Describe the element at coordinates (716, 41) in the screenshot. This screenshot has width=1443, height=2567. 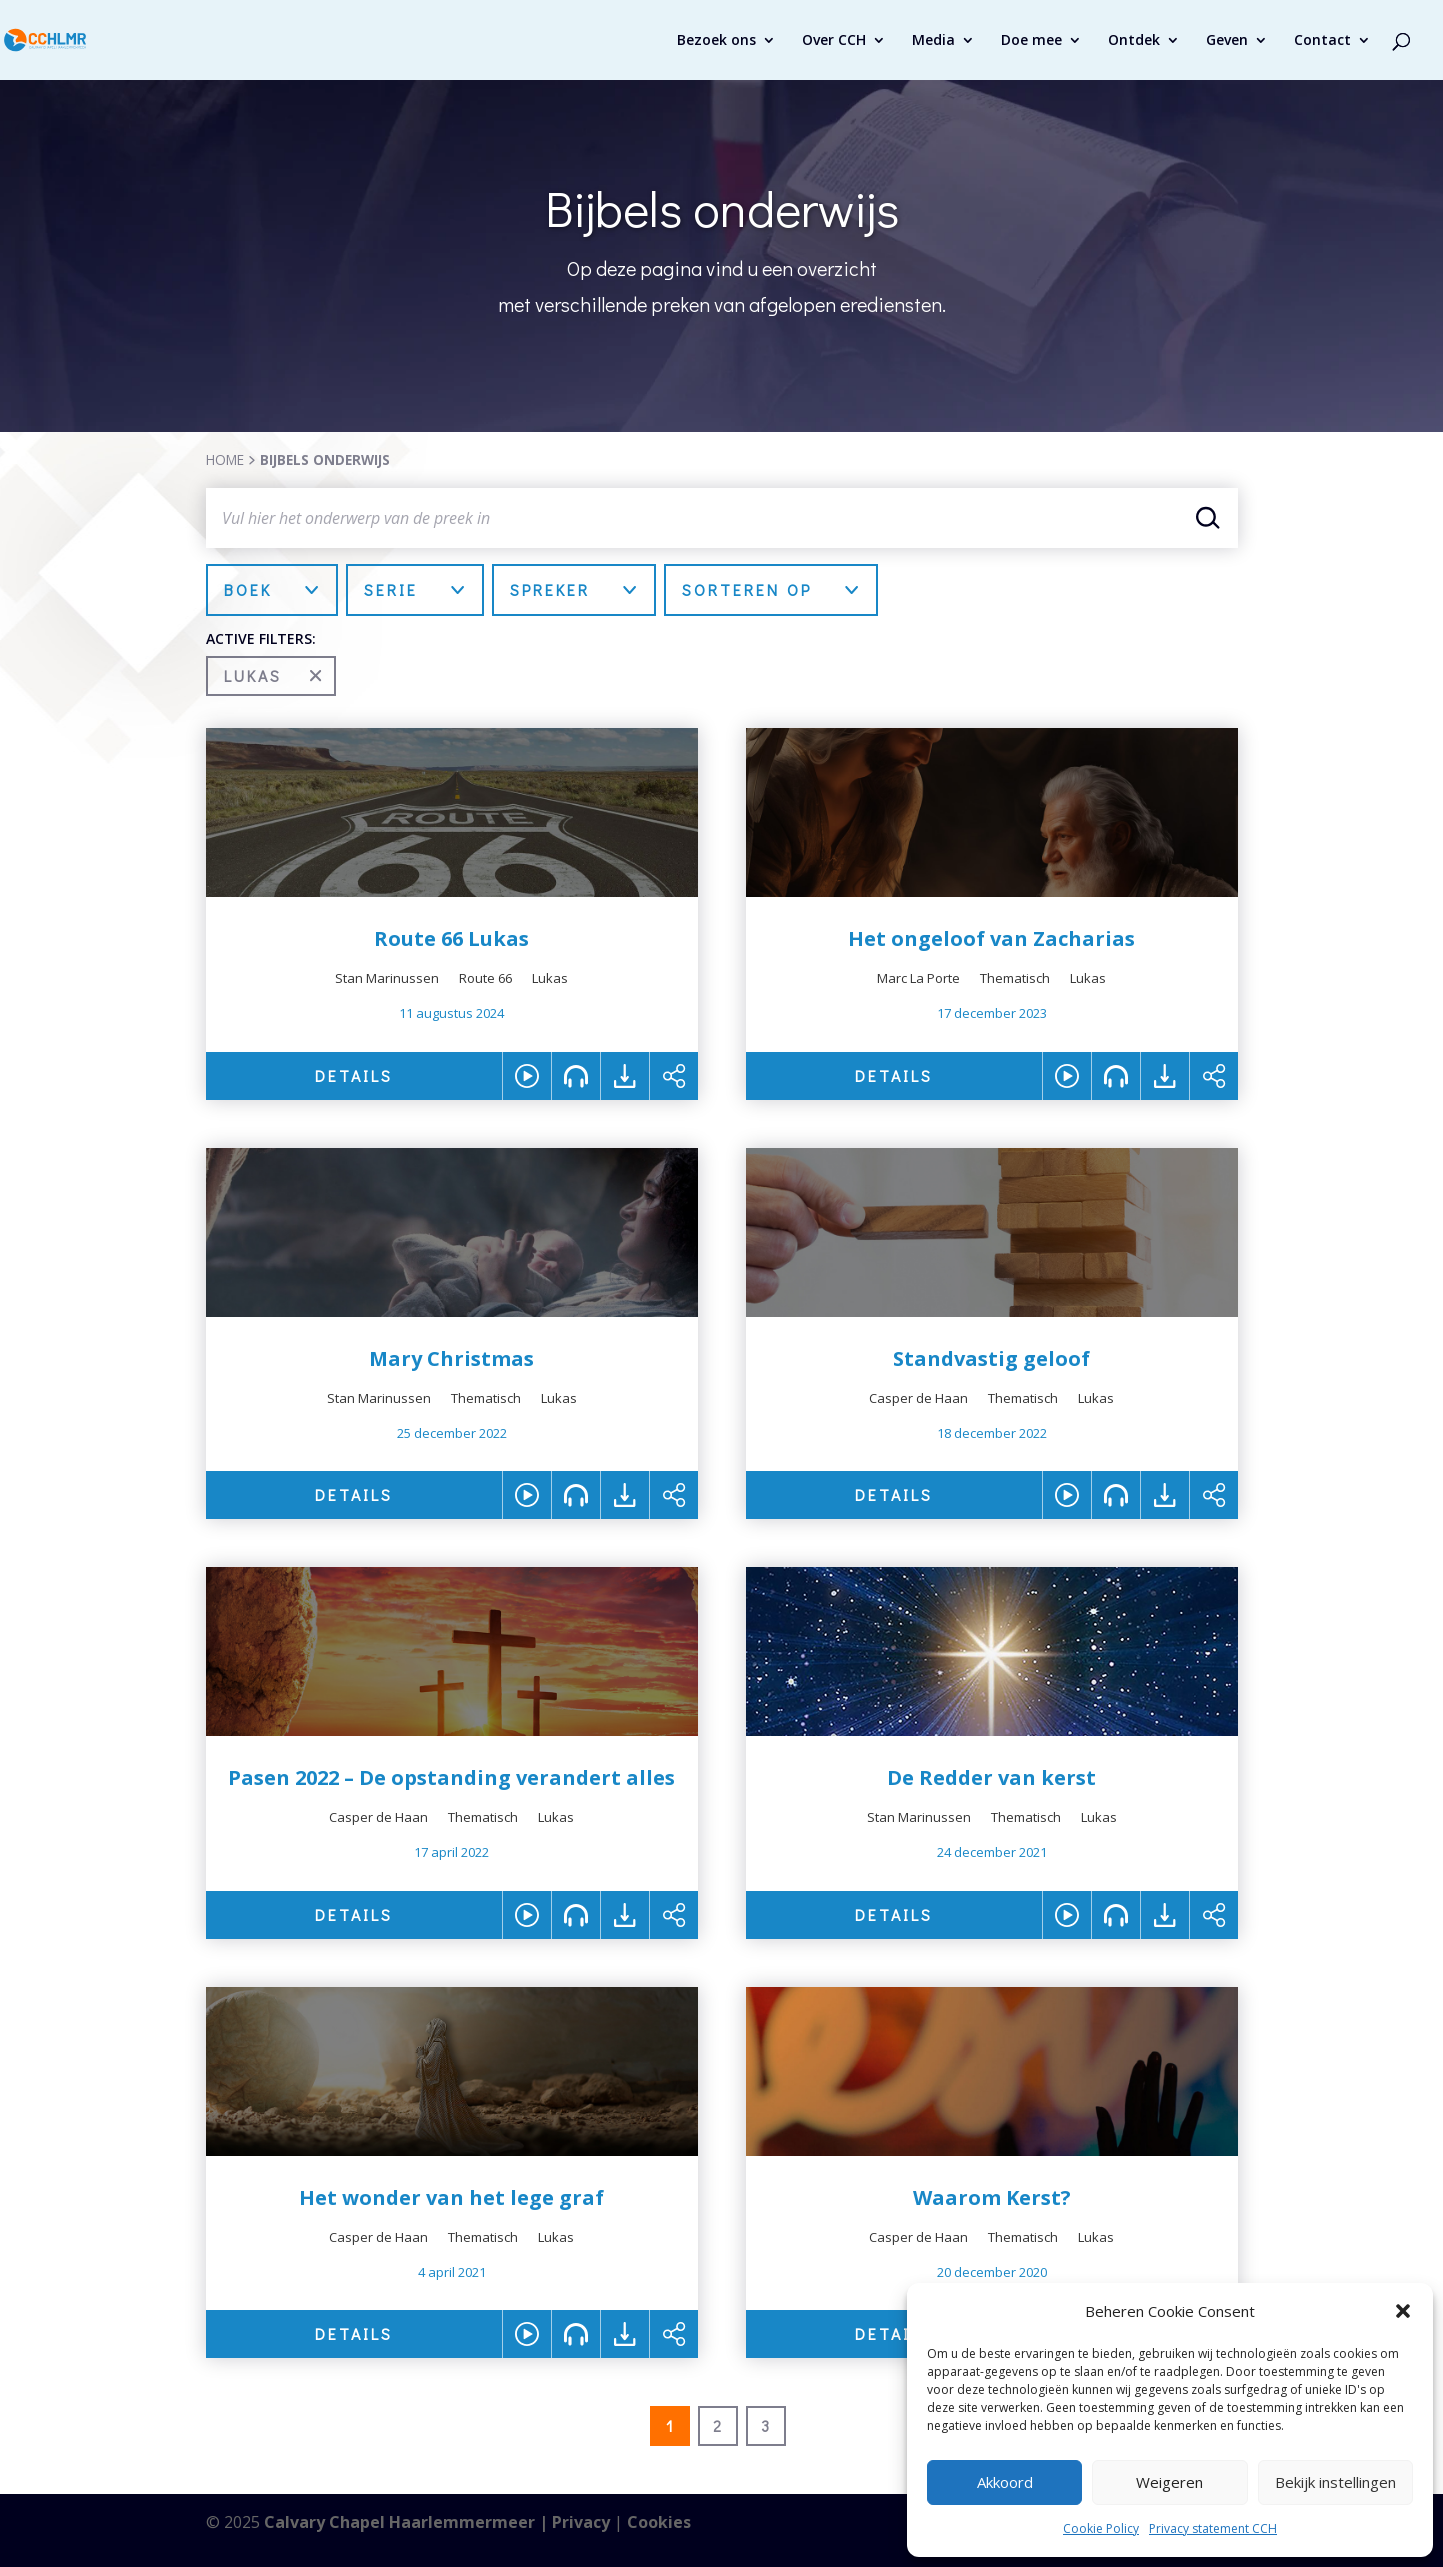
I see `Bezoek ons` at that location.